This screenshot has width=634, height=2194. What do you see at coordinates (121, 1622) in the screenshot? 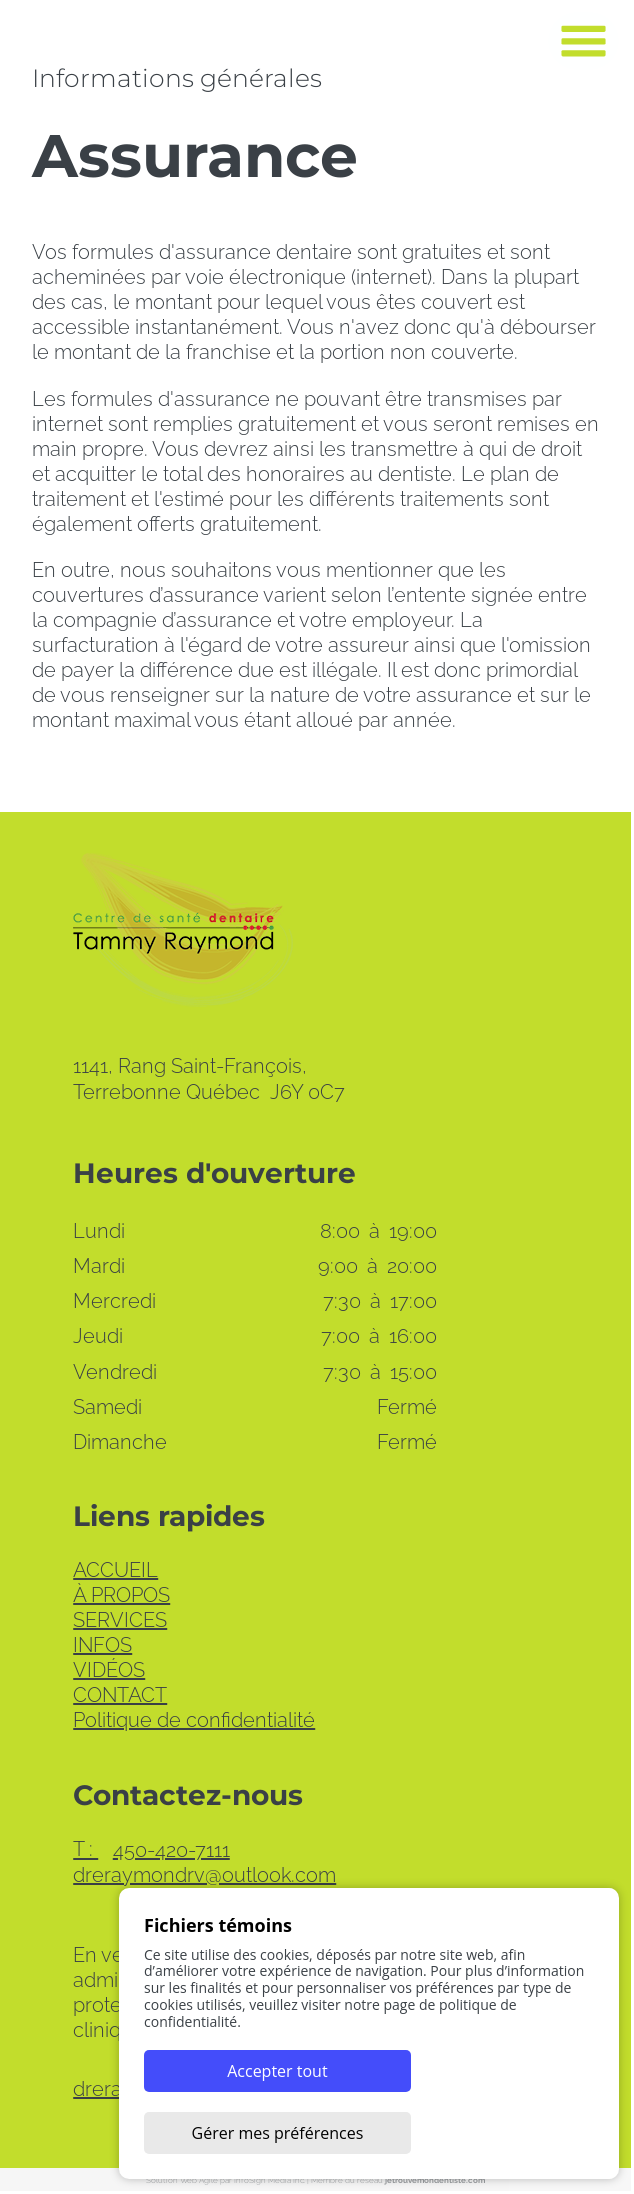
I see `SERVICES` at bounding box center [121, 1622].